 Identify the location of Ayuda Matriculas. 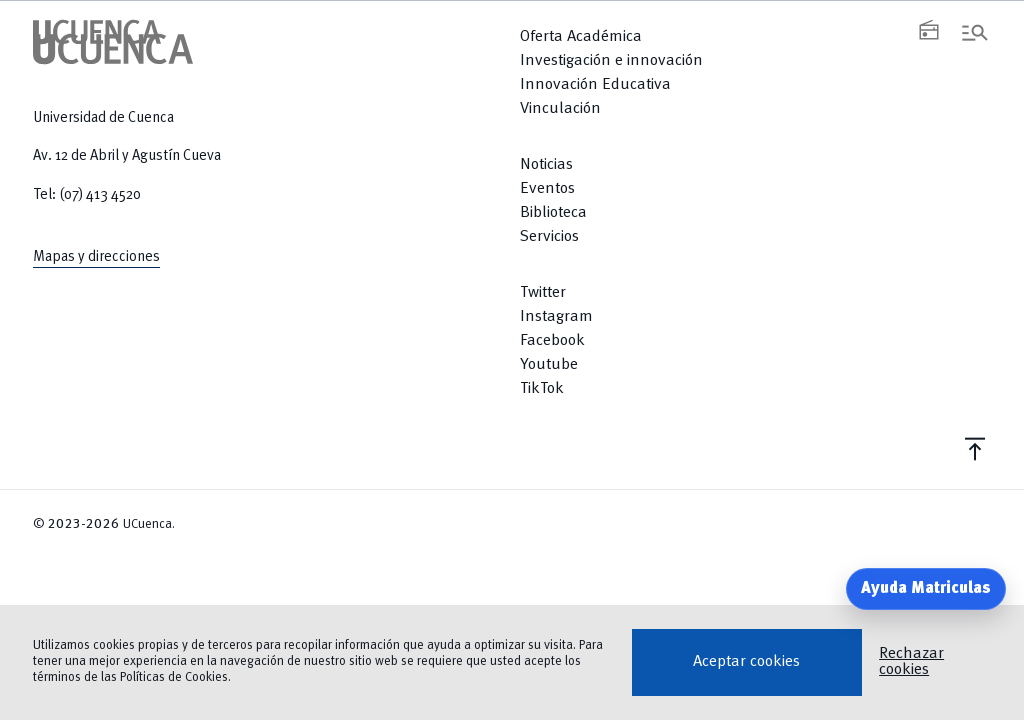
(926, 589).